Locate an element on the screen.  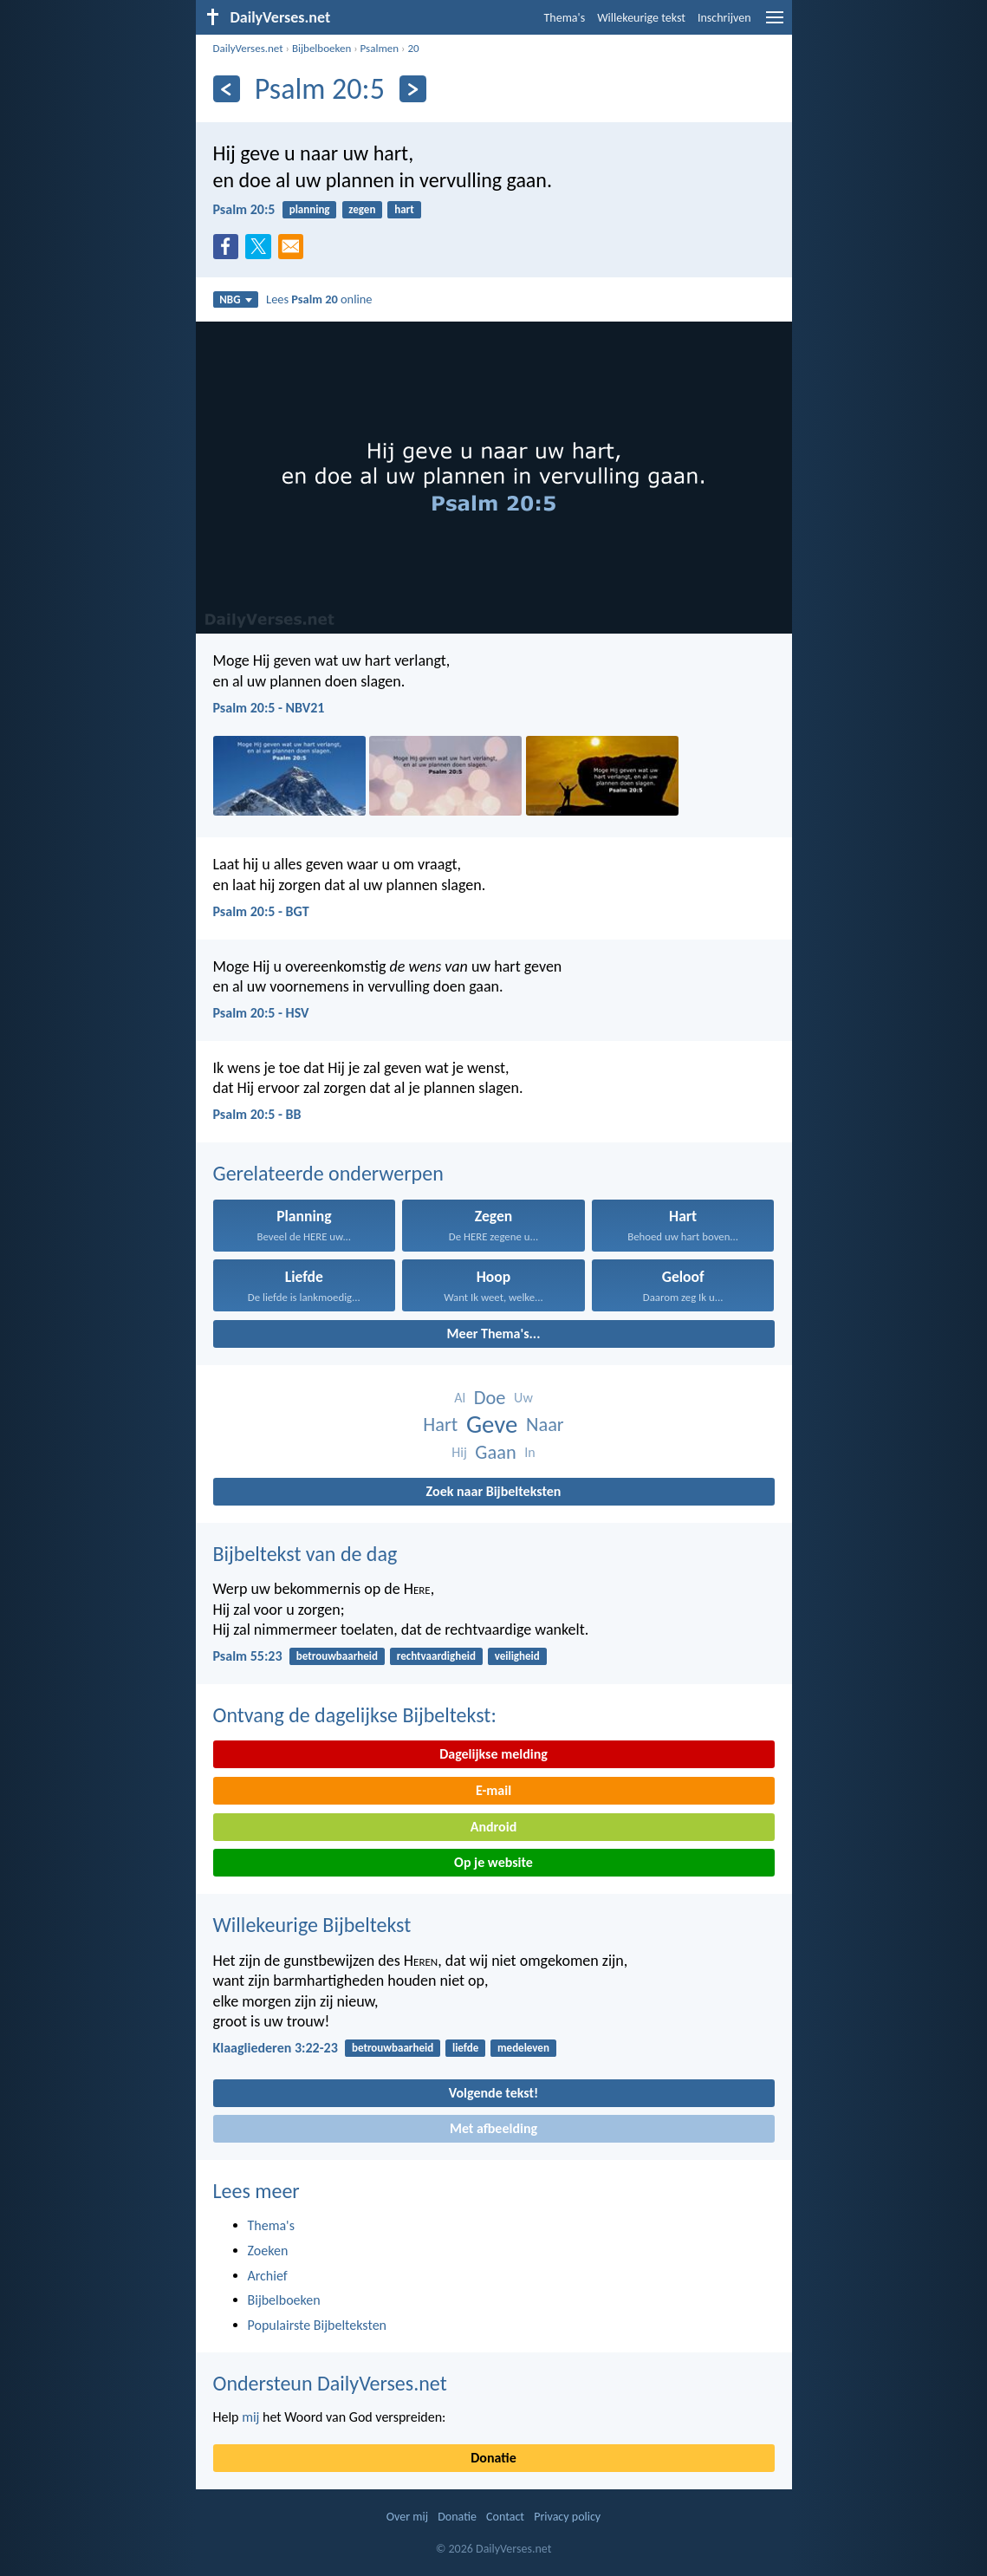
E-mail is located at coordinates (493, 1790).